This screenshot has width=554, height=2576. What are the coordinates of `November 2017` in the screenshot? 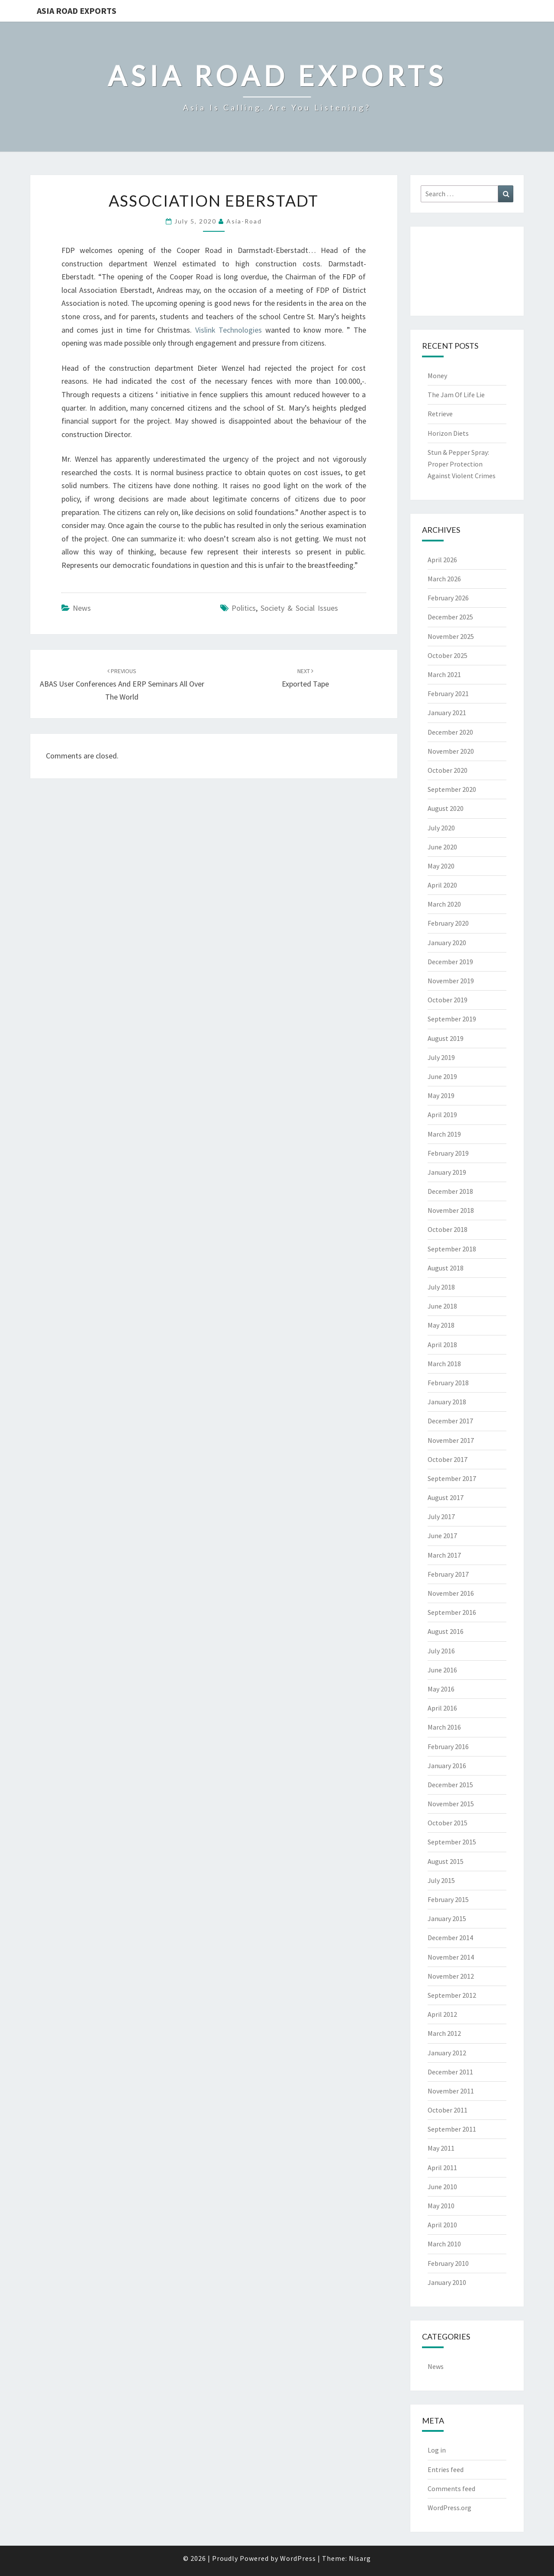 It's located at (451, 1440).